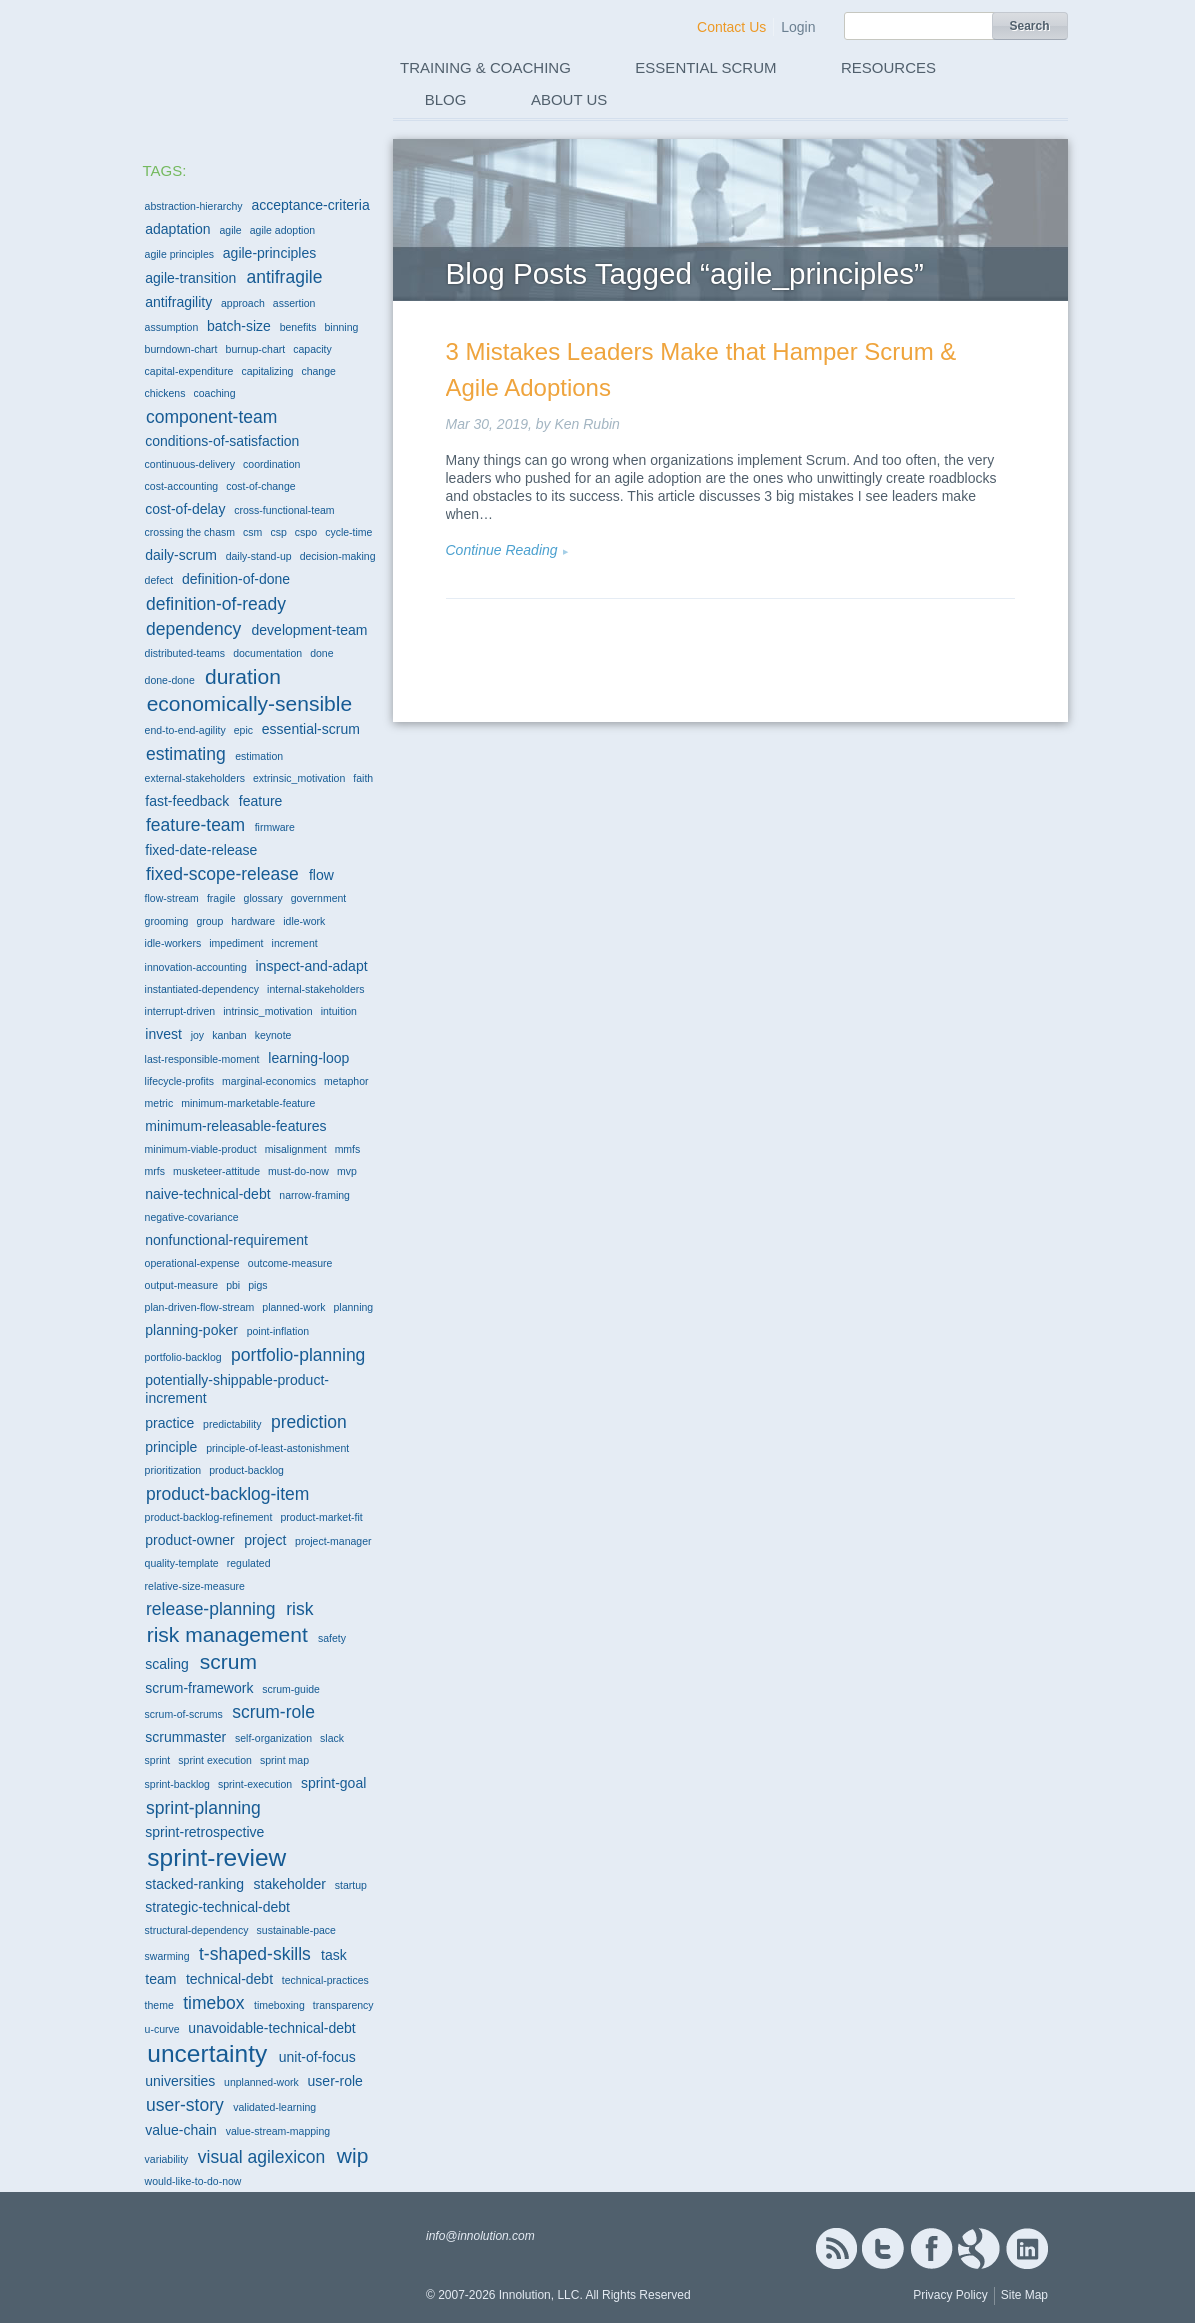 Image resolution: width=1195 pixels, height=2323 pixels. Describe the element at coordinates (979, 2248) in the screenshot. I see `Google+` at that location.